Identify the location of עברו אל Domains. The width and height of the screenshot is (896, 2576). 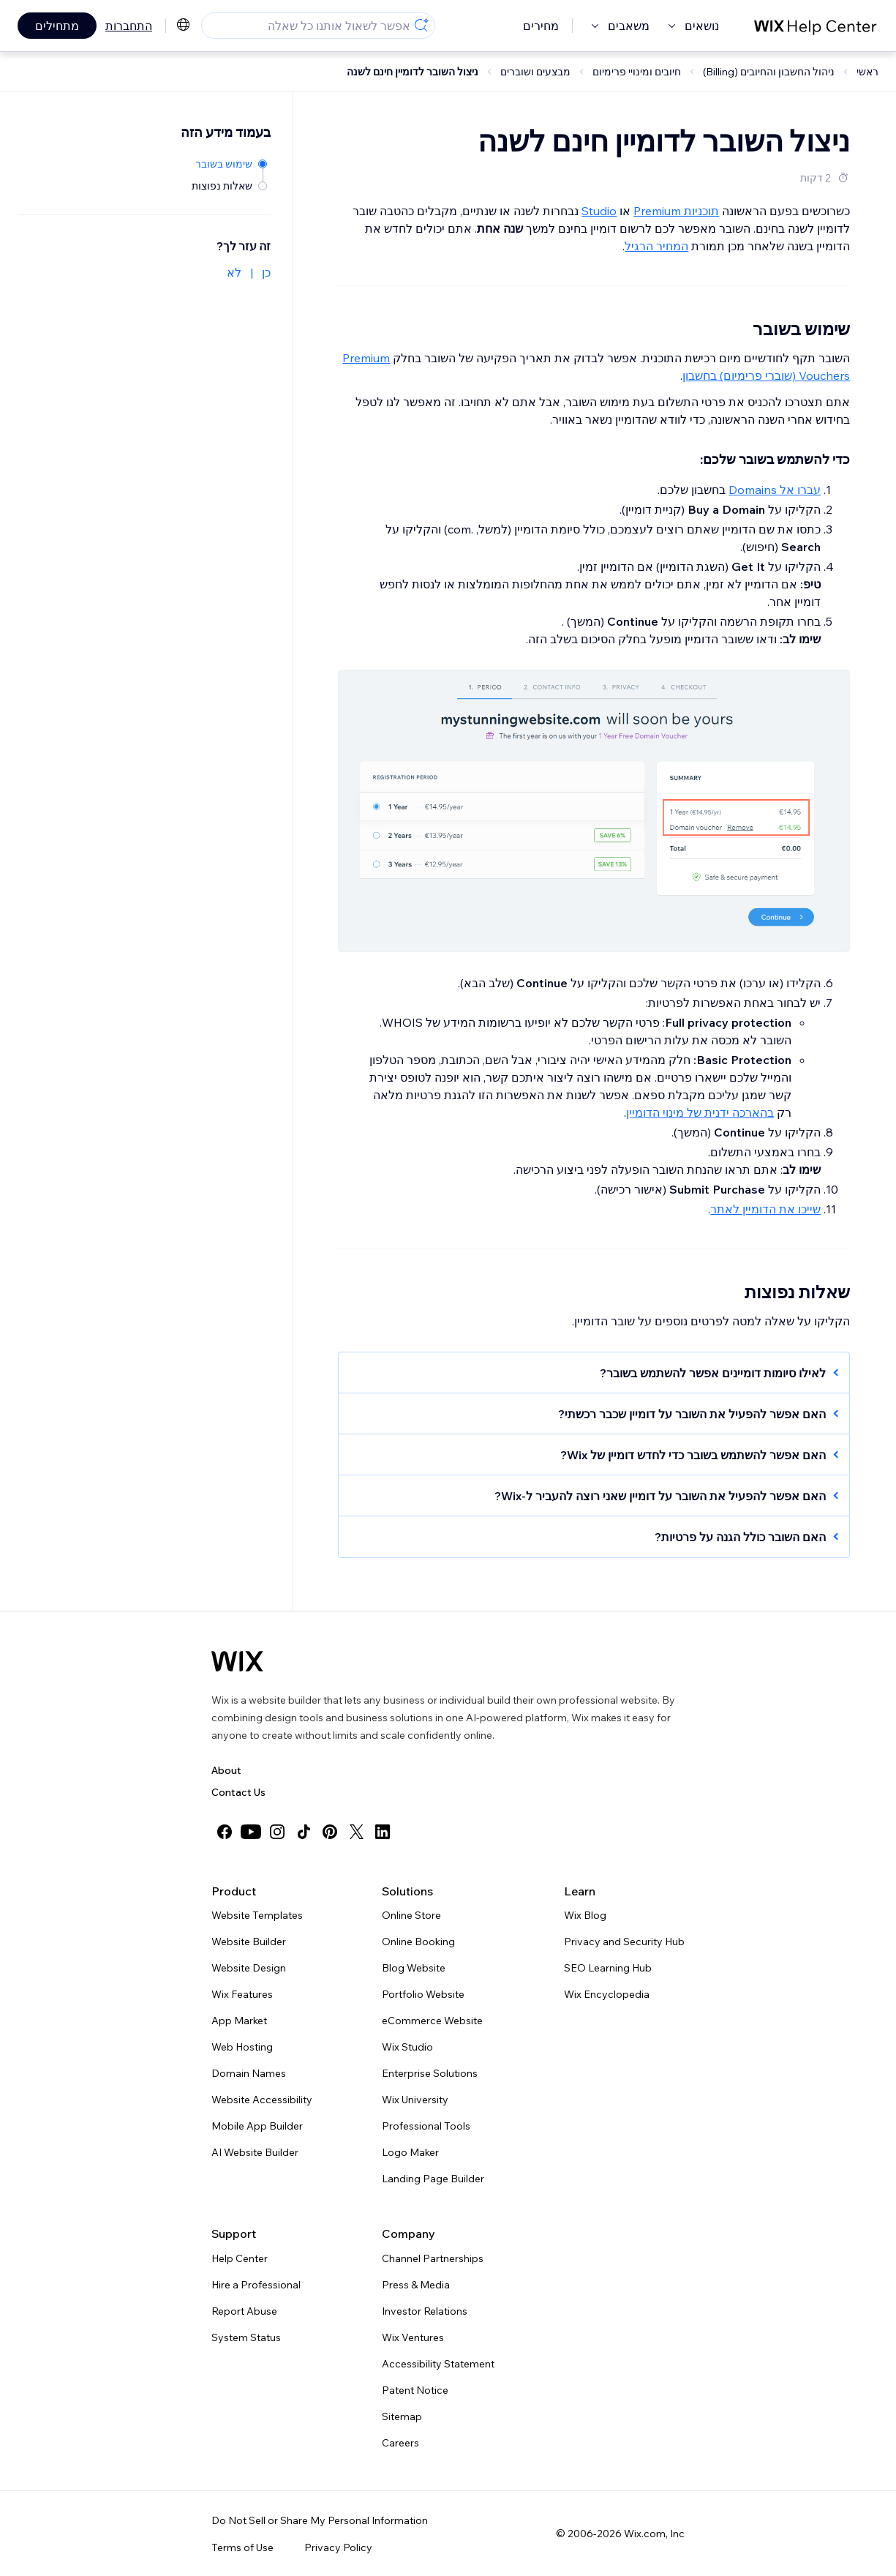
(775, 489).